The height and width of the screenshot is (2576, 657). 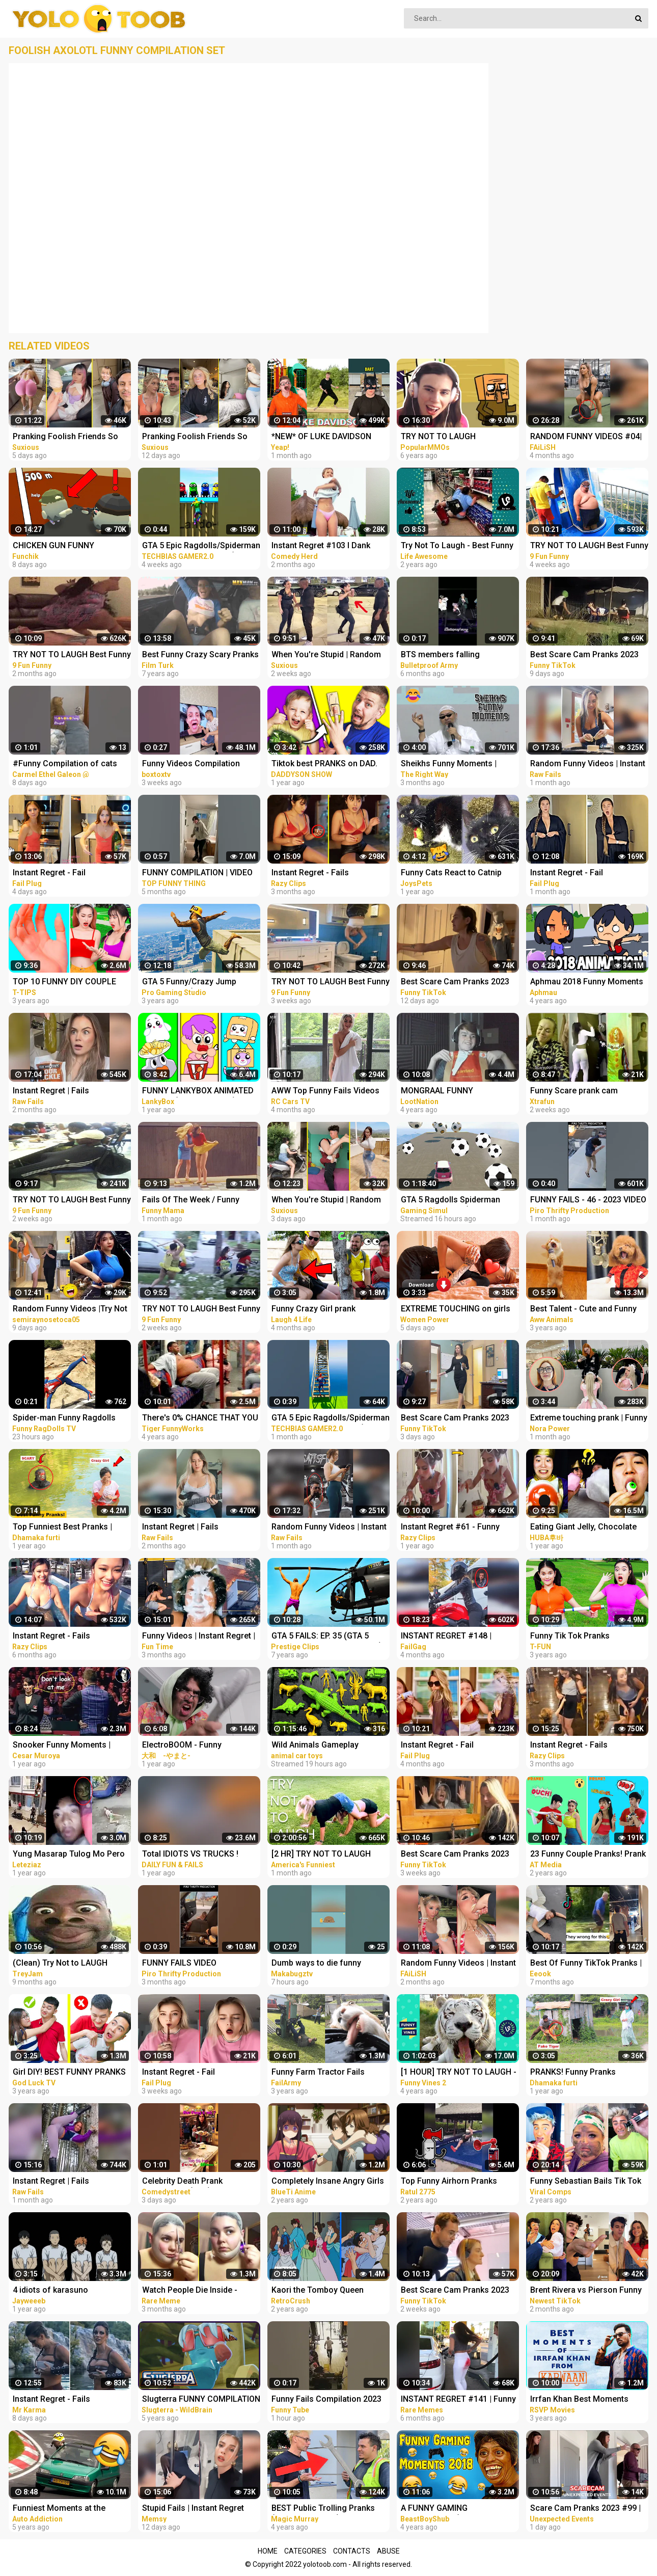 I want to click on Best Scare Cam Pranks 2023 on TikTok #87 | Try not to Laugh | Funny Videos Compilation, so click(x=455, y=1419).